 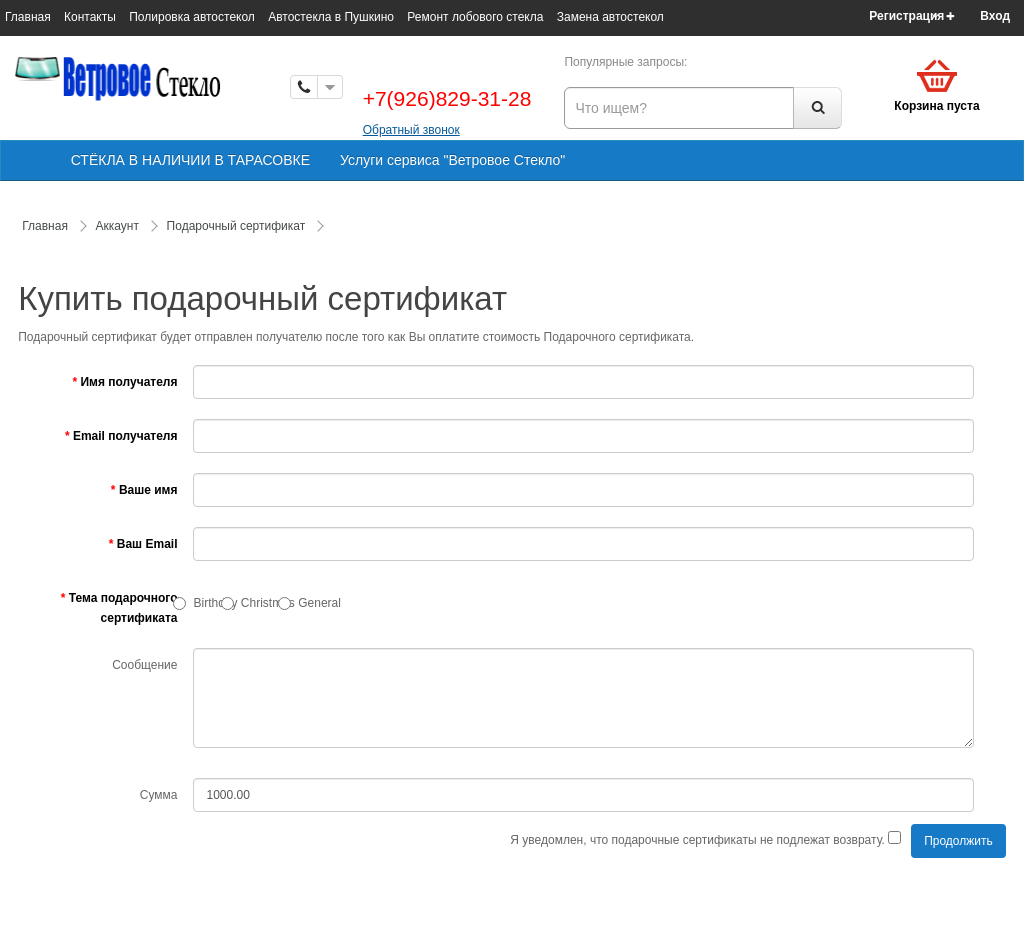 I want to click on Автостекла в Пушкино, so click(x=331, y=17).